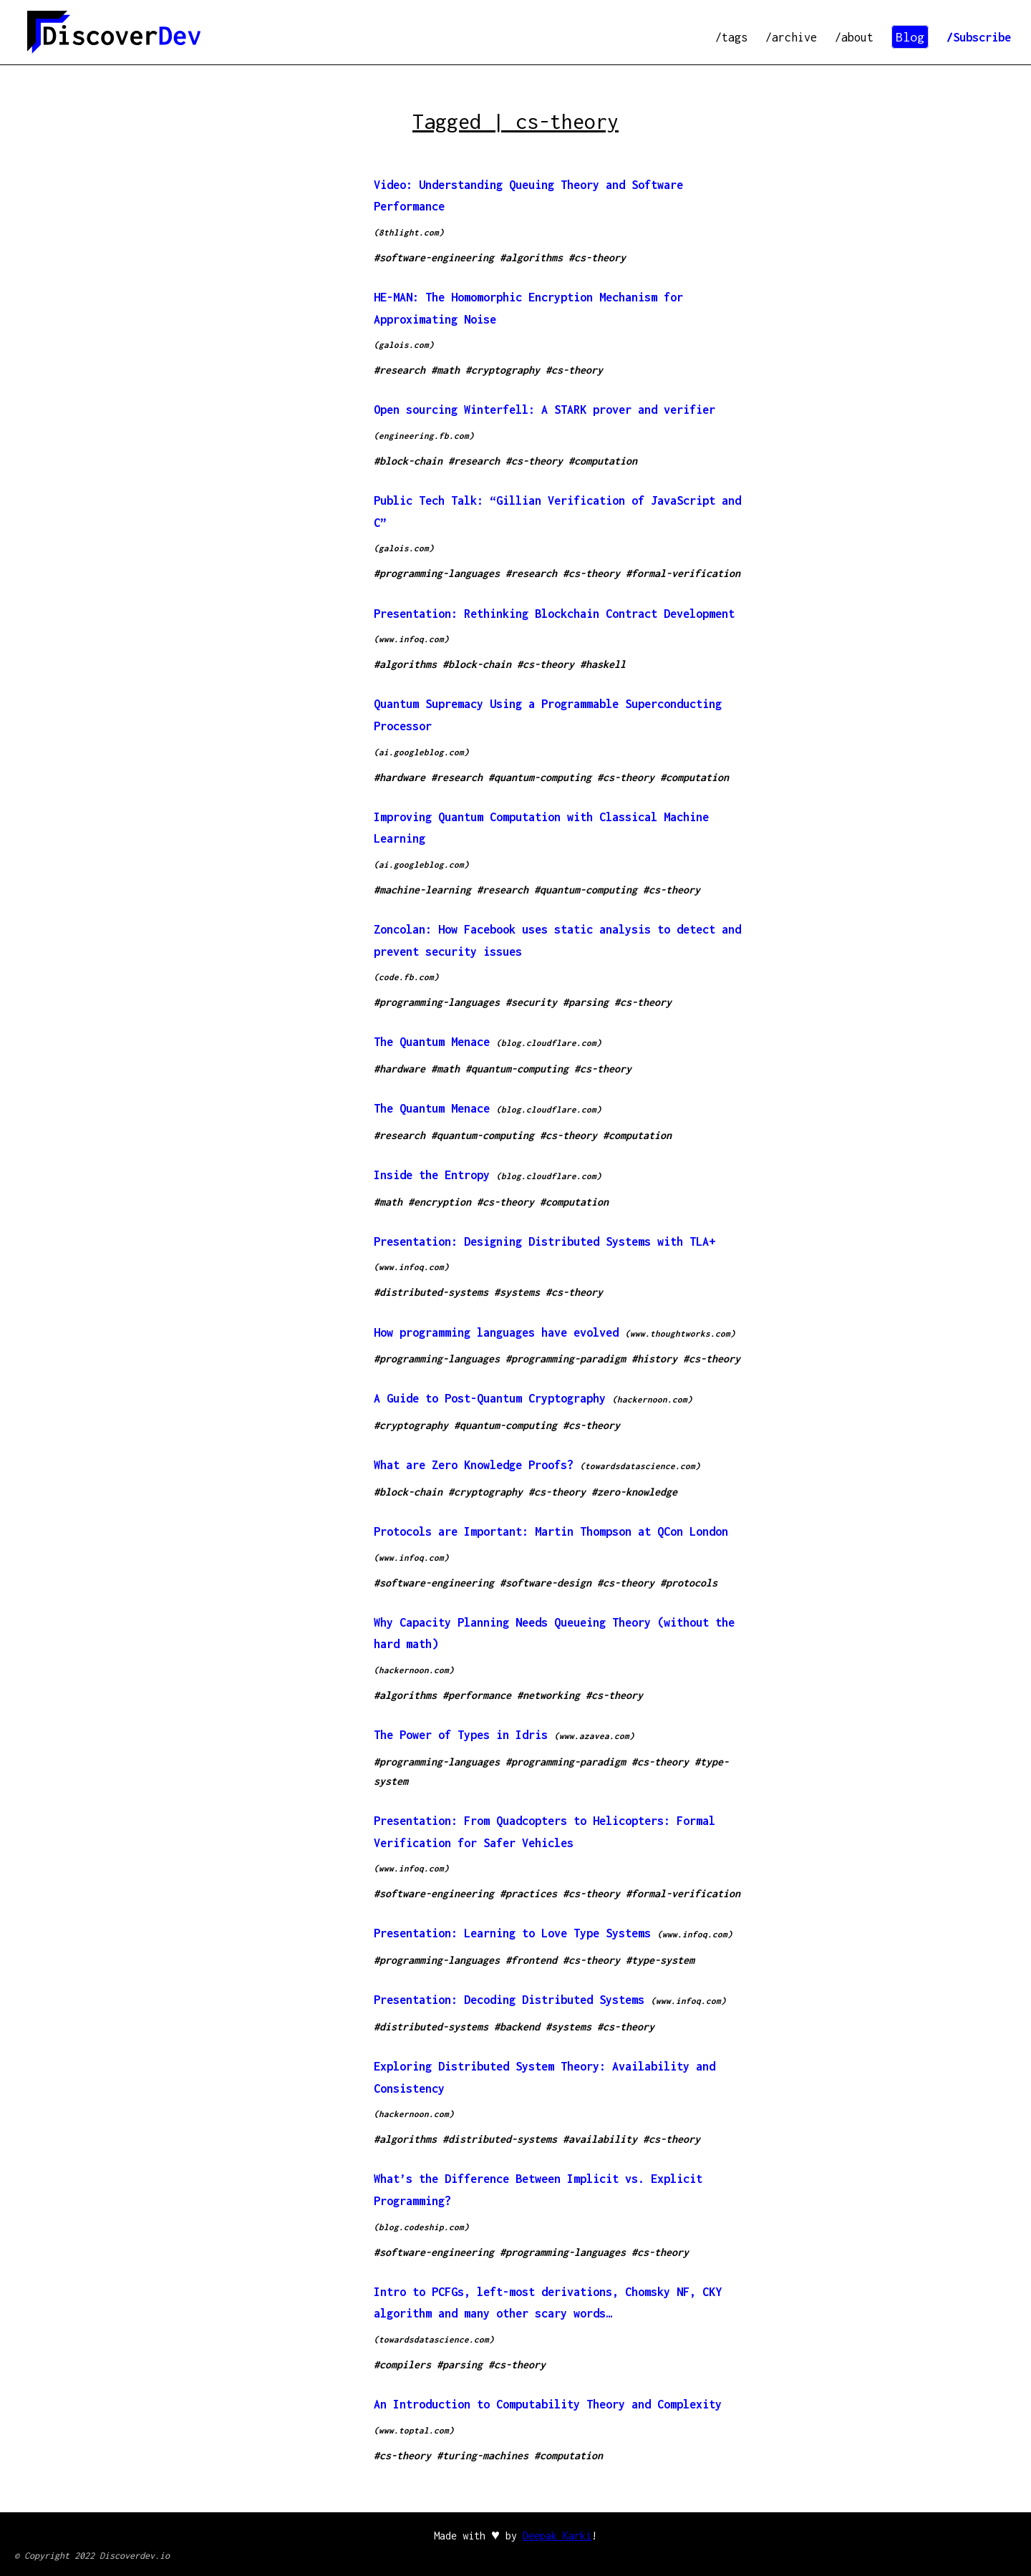 Image resolution: width=1031 pixels, height=2576 pixels. What do you see at coordinates (603, 664) in the screenshot?
I see `#haskell` at bounding box center [603, 664].